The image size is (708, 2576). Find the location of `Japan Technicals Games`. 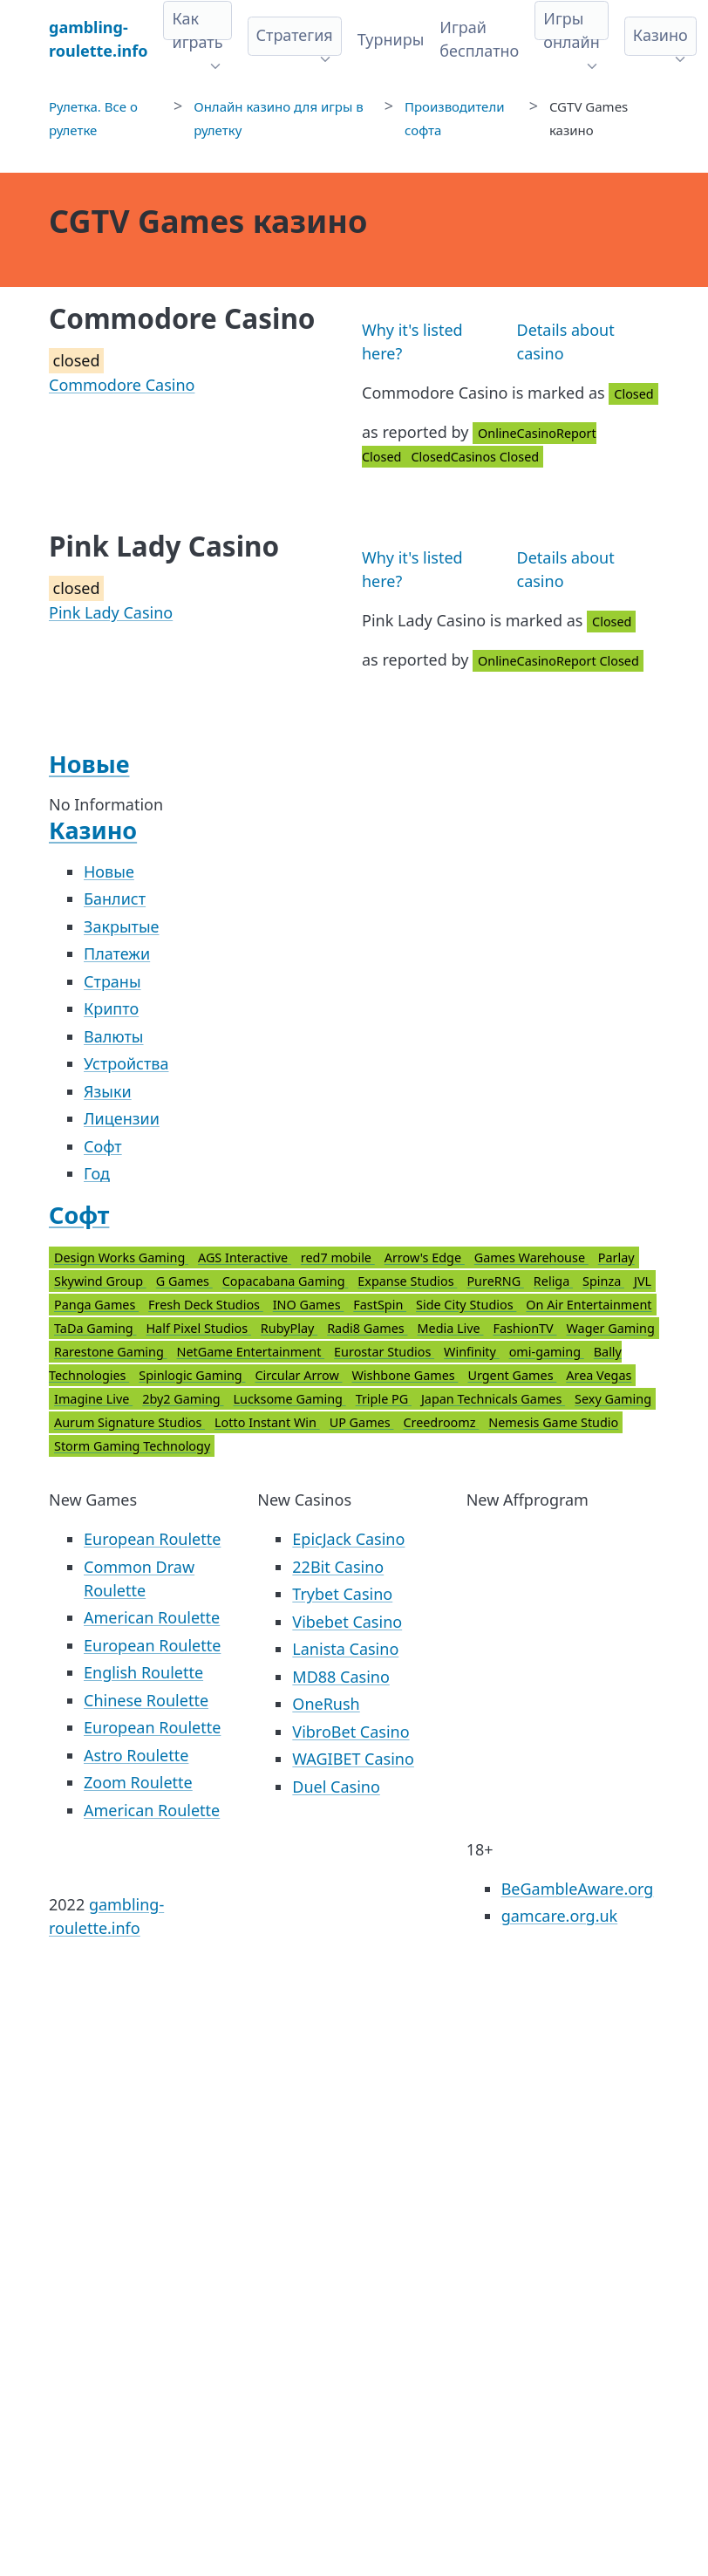

Japan Technicals Games is located at coordinates (493, 1398).